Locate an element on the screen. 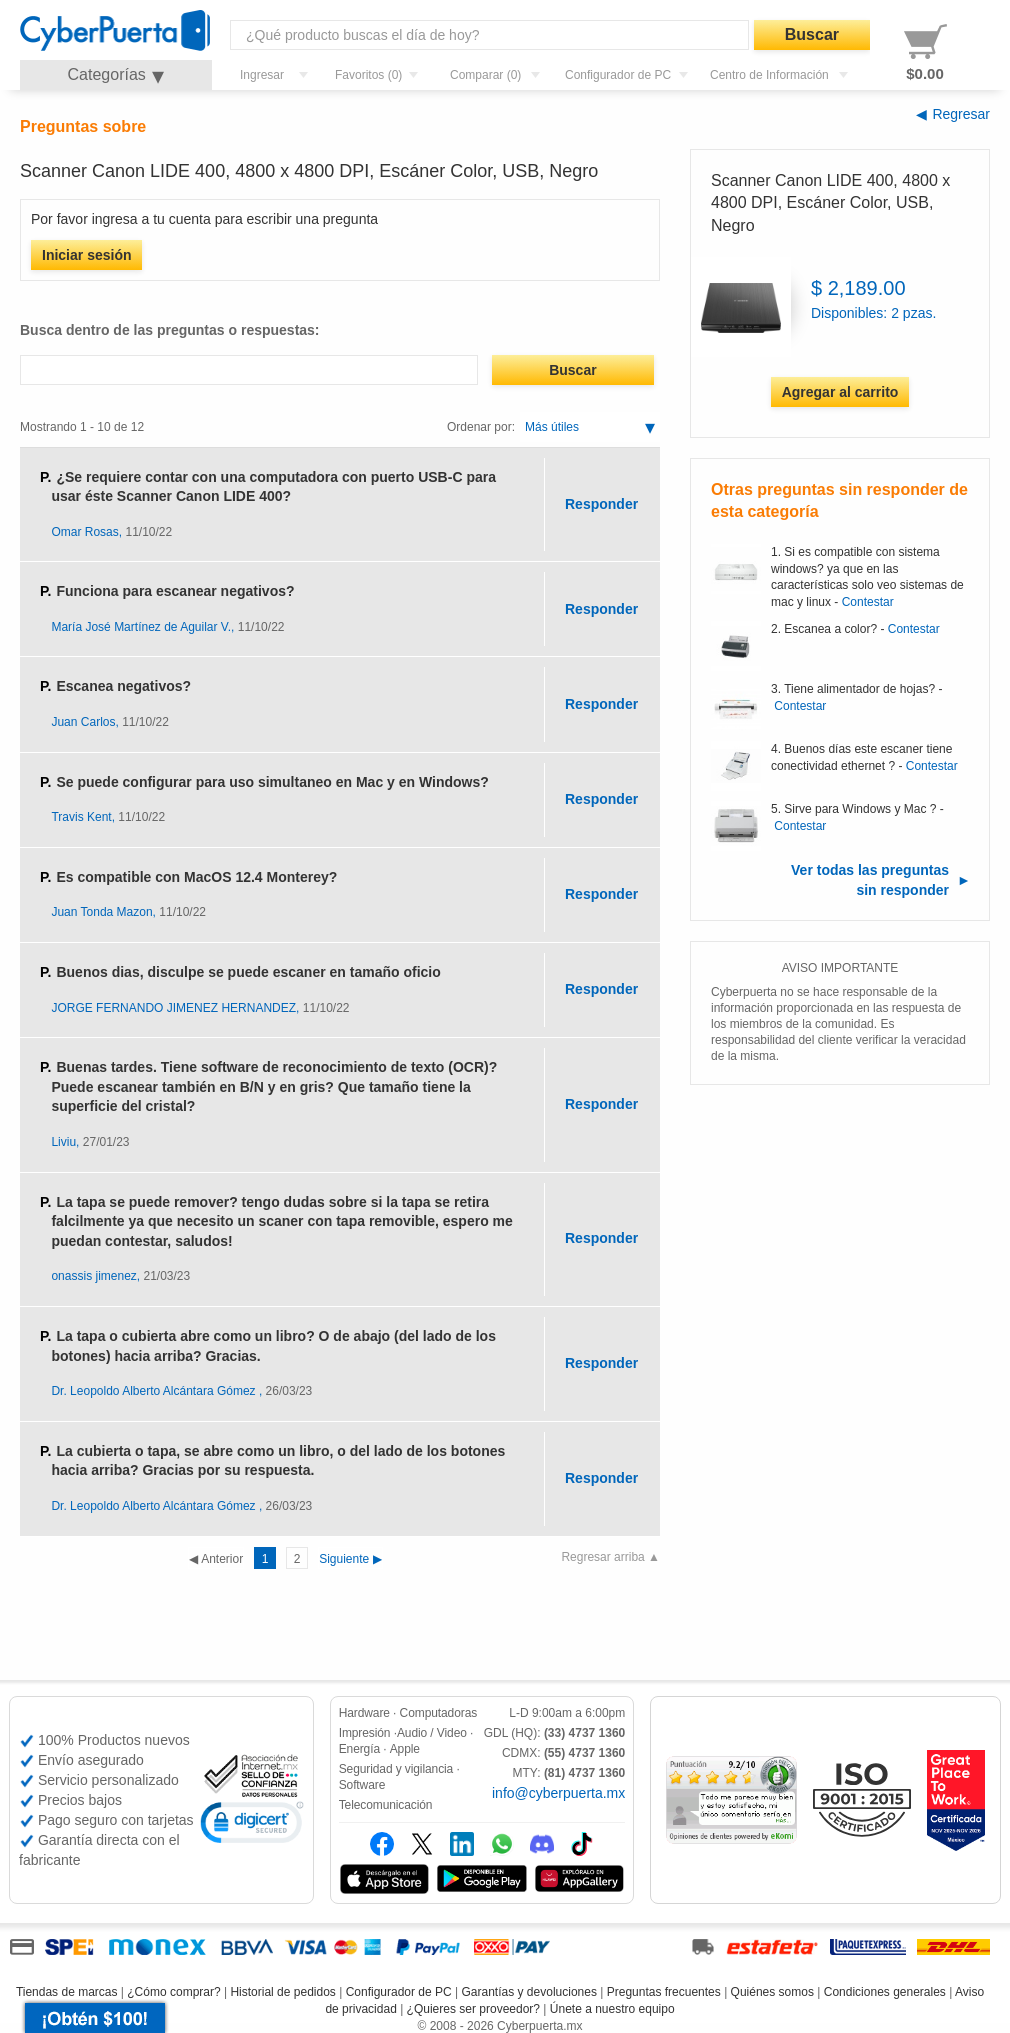 Image resolution: width=1010 pixels, height=2033 pixels. Historial de pedidos is located at coordinates (282, 1992).